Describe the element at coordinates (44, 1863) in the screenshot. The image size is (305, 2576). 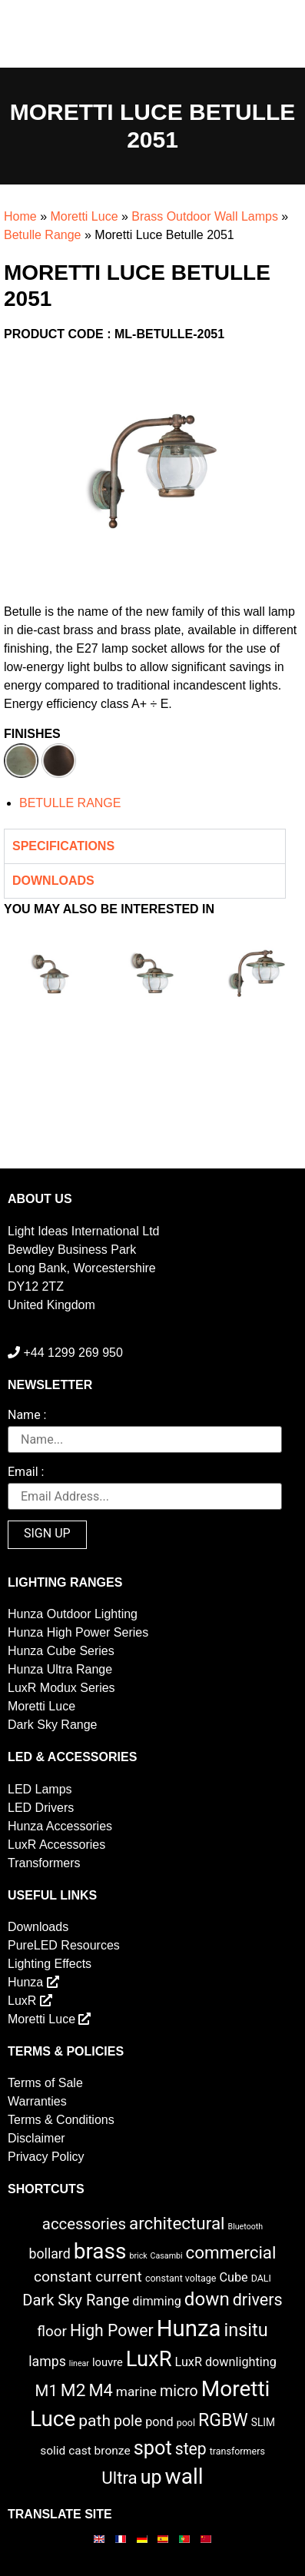
I see `Transformers` at that location.